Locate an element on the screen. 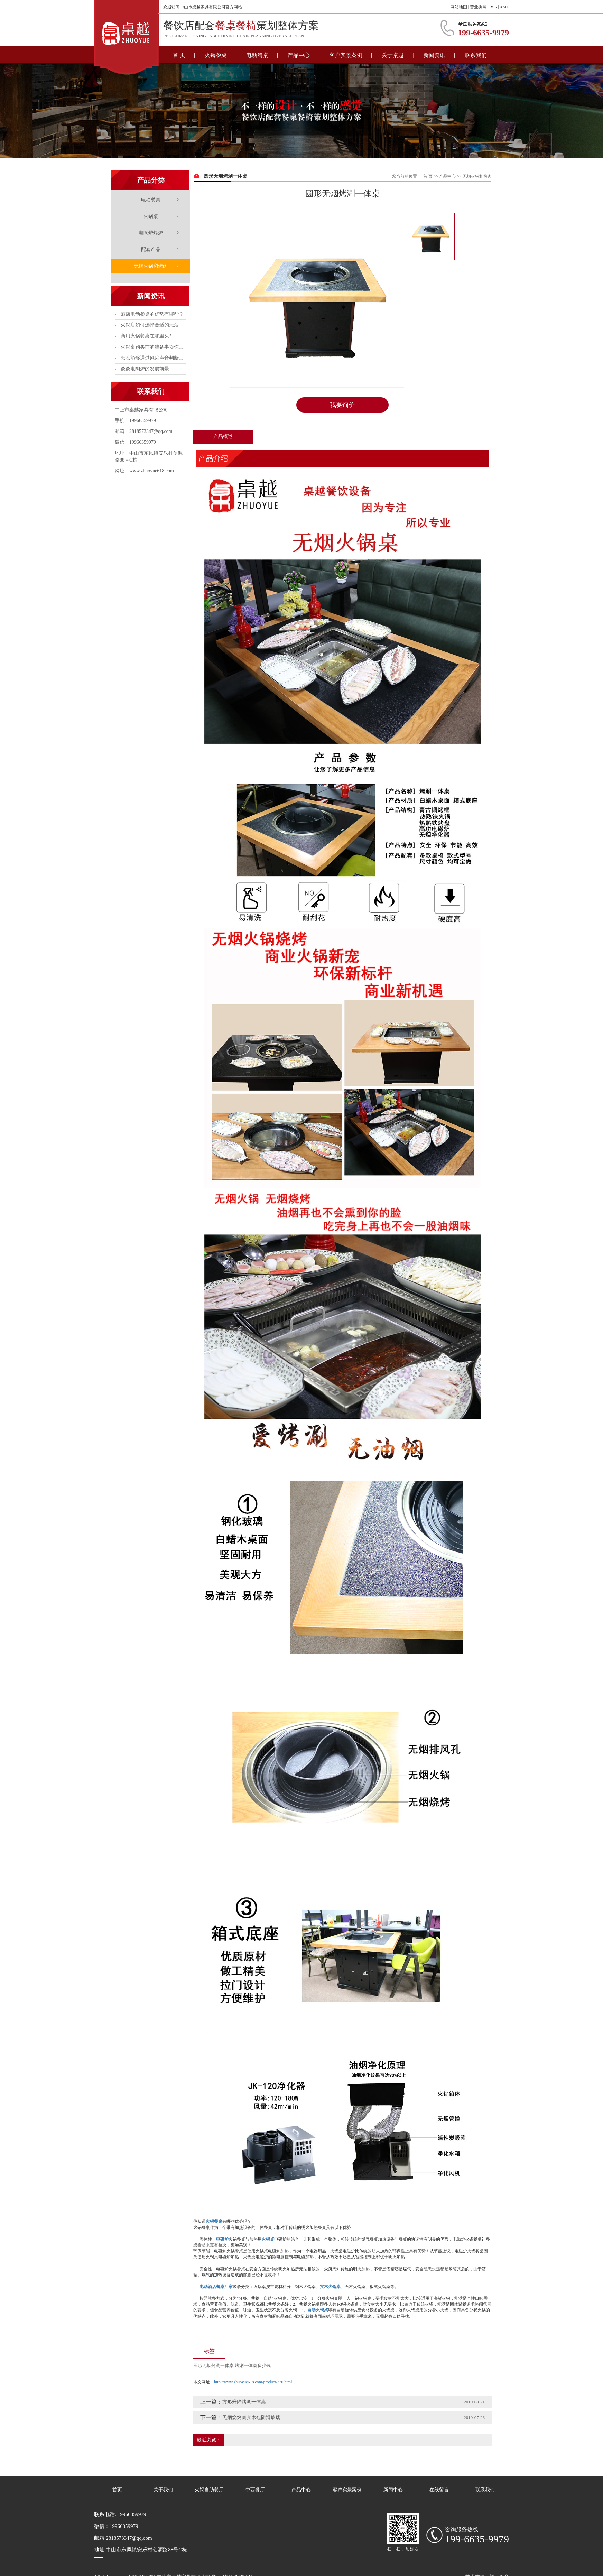 The height and width of the screenshot is (2576, 603). http://www.zhuoyue618.com/product/770.html is located at coordinates (253, 2382).